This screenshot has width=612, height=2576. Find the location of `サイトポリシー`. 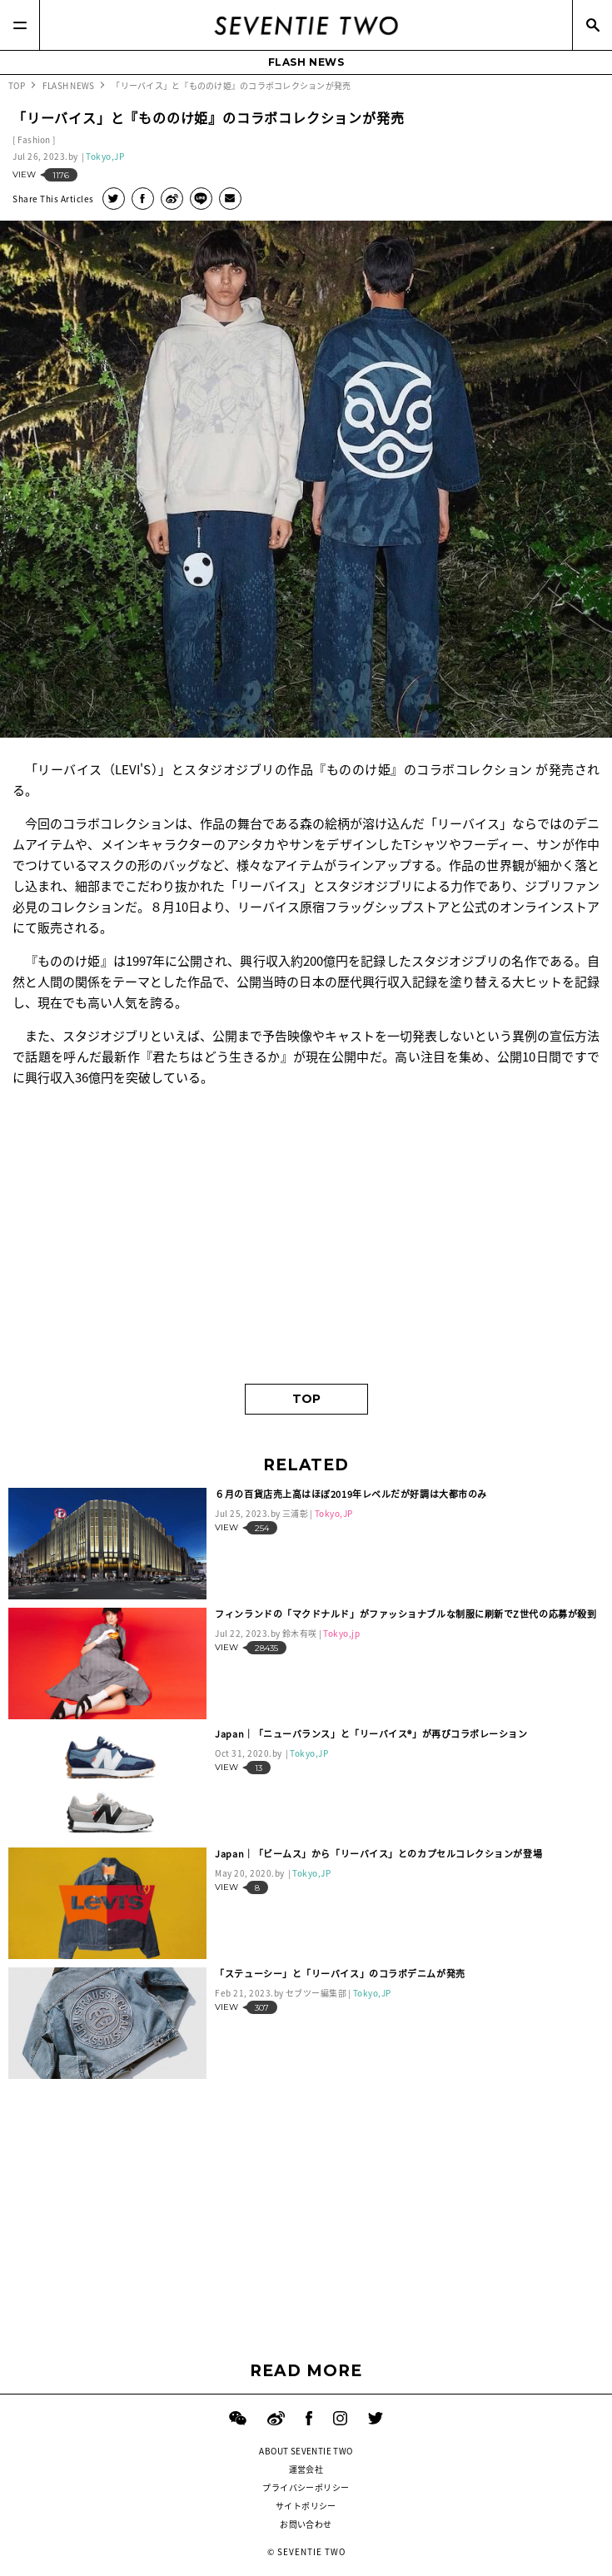

サイトポリシー is located at coordinates (306, 2505).